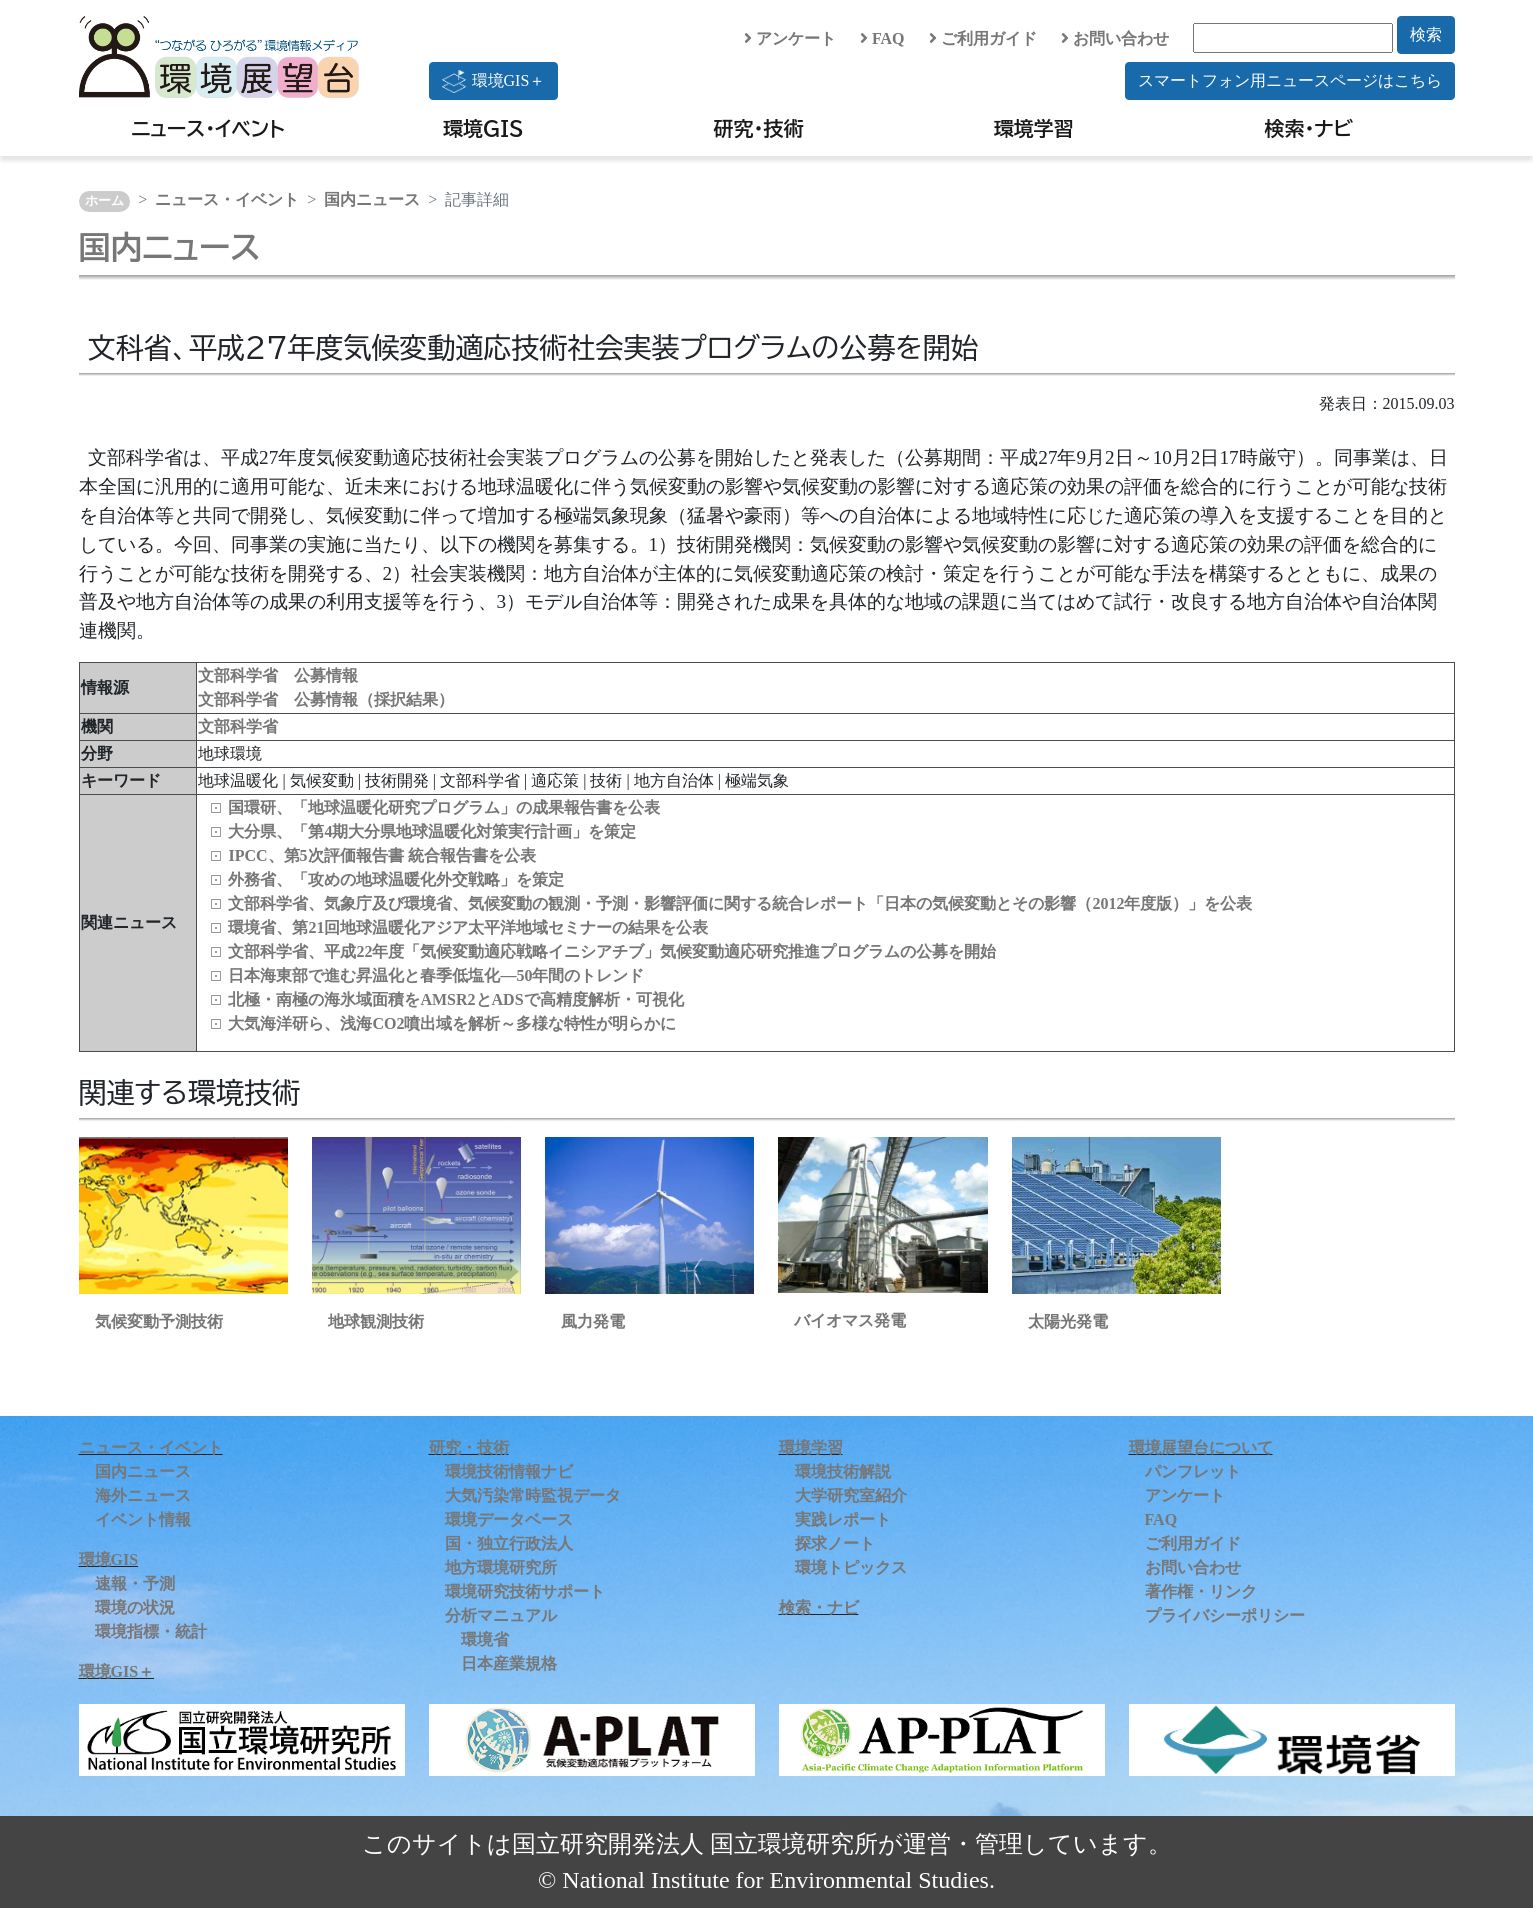 The height and width of the screenshot is (1908, 1533). Describe the element at coordinates (740, 903) in the screenshot. I see `文部科学省、気象庁及び環境省、気候変動の観測・予測・影響評価に関する統合レポート「日本の気候変動とその影響（2012年度版）」を公表` at that location.